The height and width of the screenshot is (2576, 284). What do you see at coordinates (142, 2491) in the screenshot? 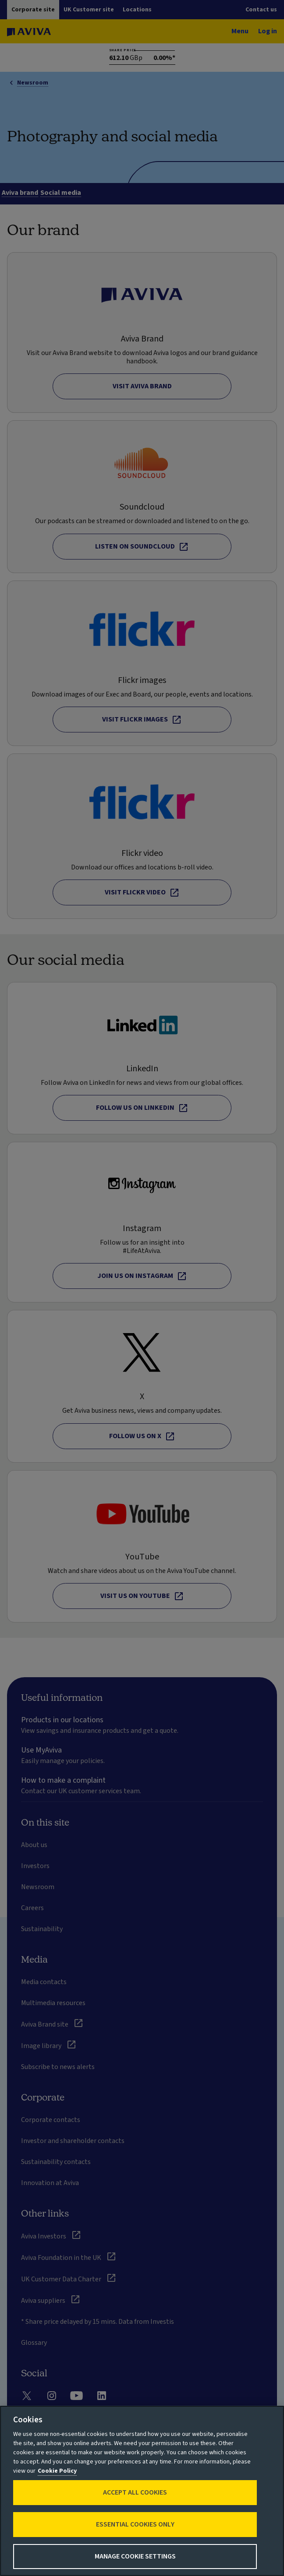
I see `[region]` at bounding box center [142, 2491].